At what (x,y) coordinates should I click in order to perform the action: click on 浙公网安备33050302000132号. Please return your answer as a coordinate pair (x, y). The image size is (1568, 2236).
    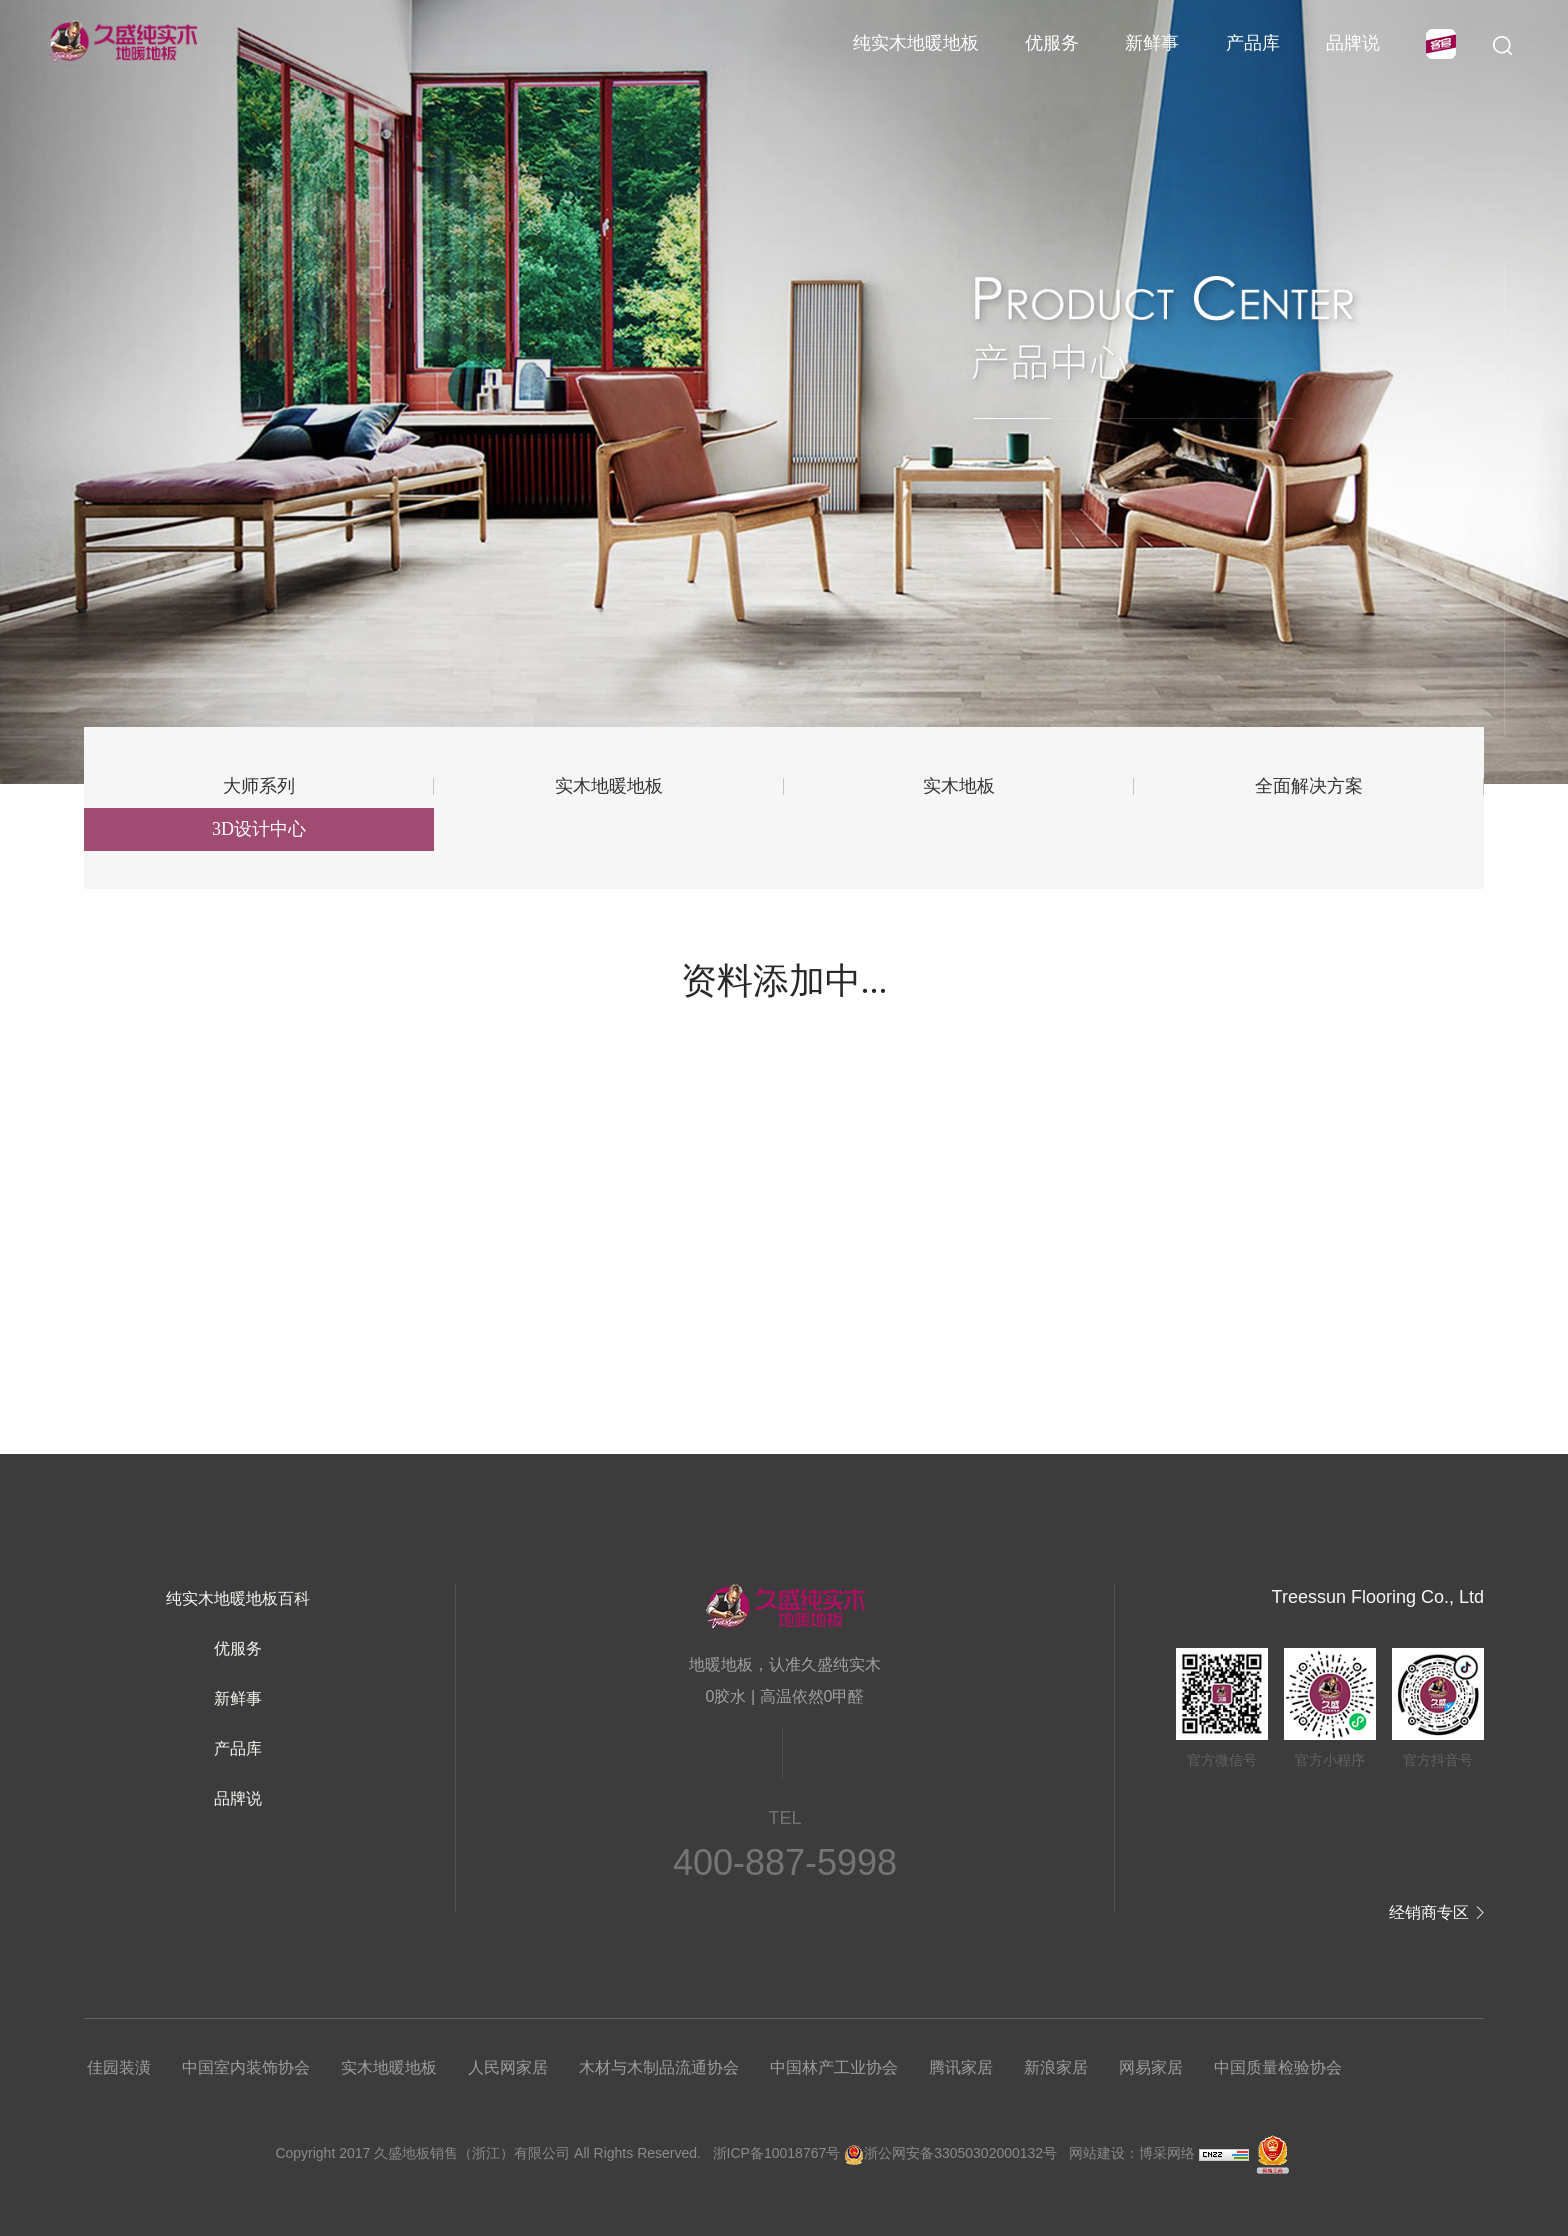
    Looking at the image, I should click on (950, 2153).